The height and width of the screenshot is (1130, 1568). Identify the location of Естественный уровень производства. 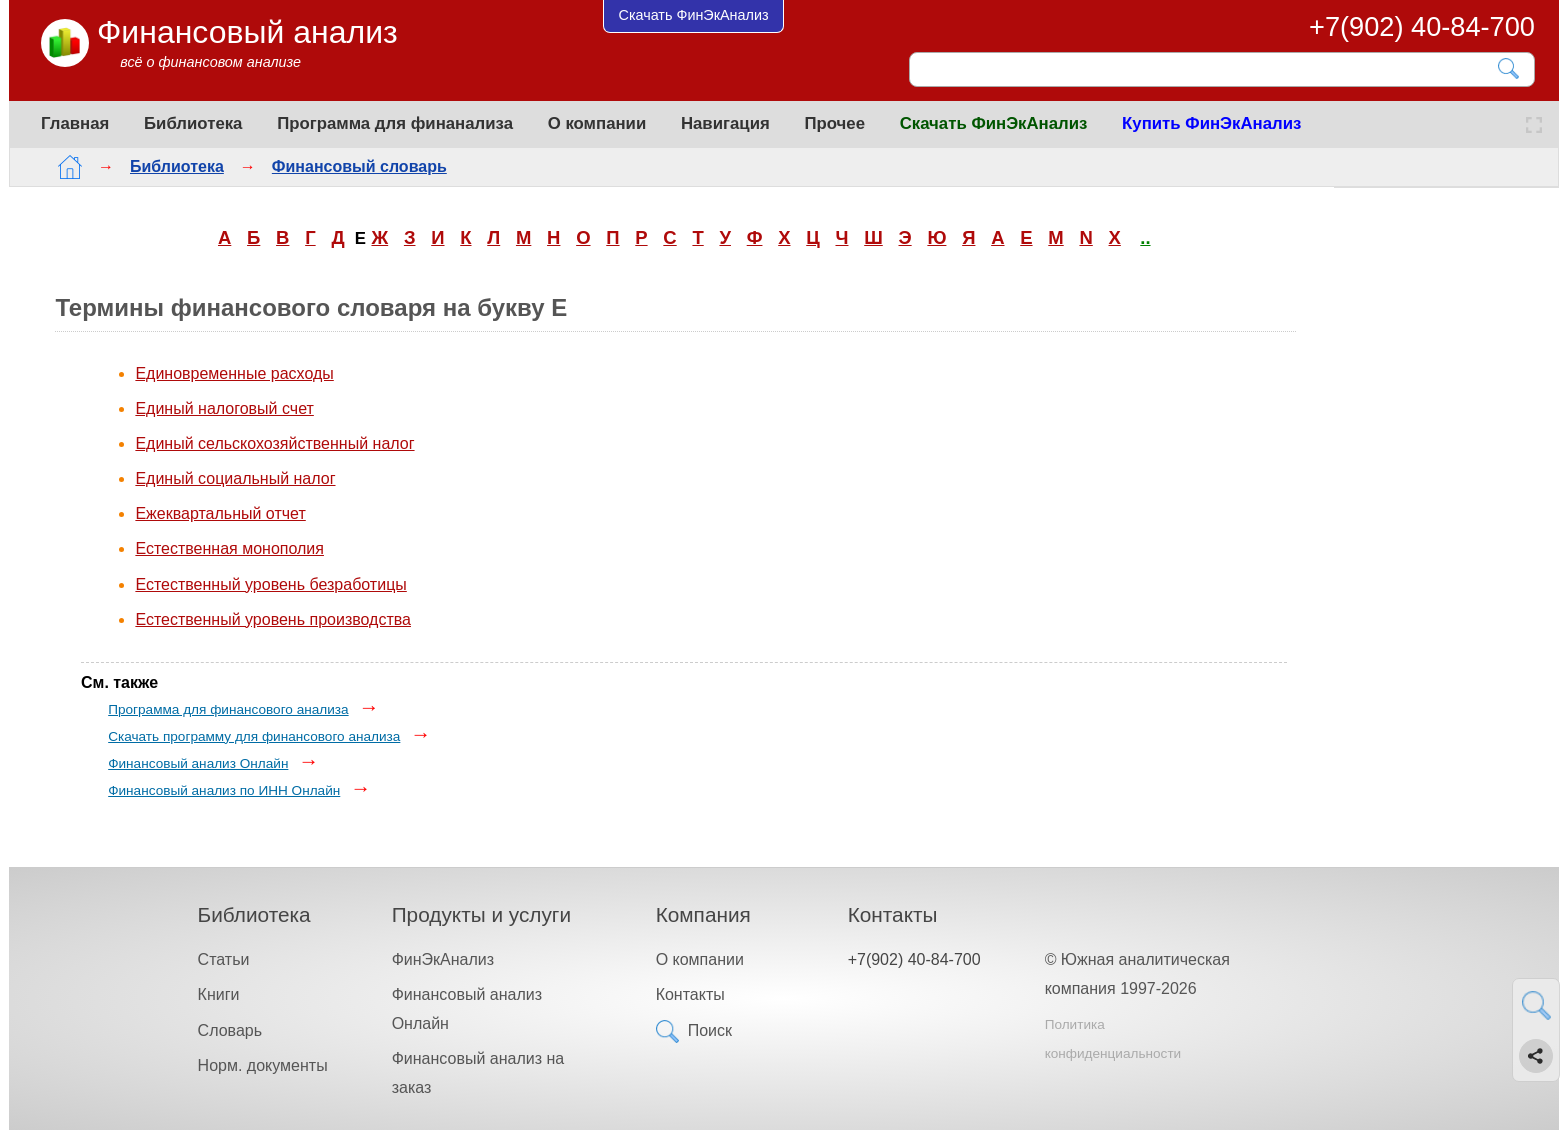
(273, 619).